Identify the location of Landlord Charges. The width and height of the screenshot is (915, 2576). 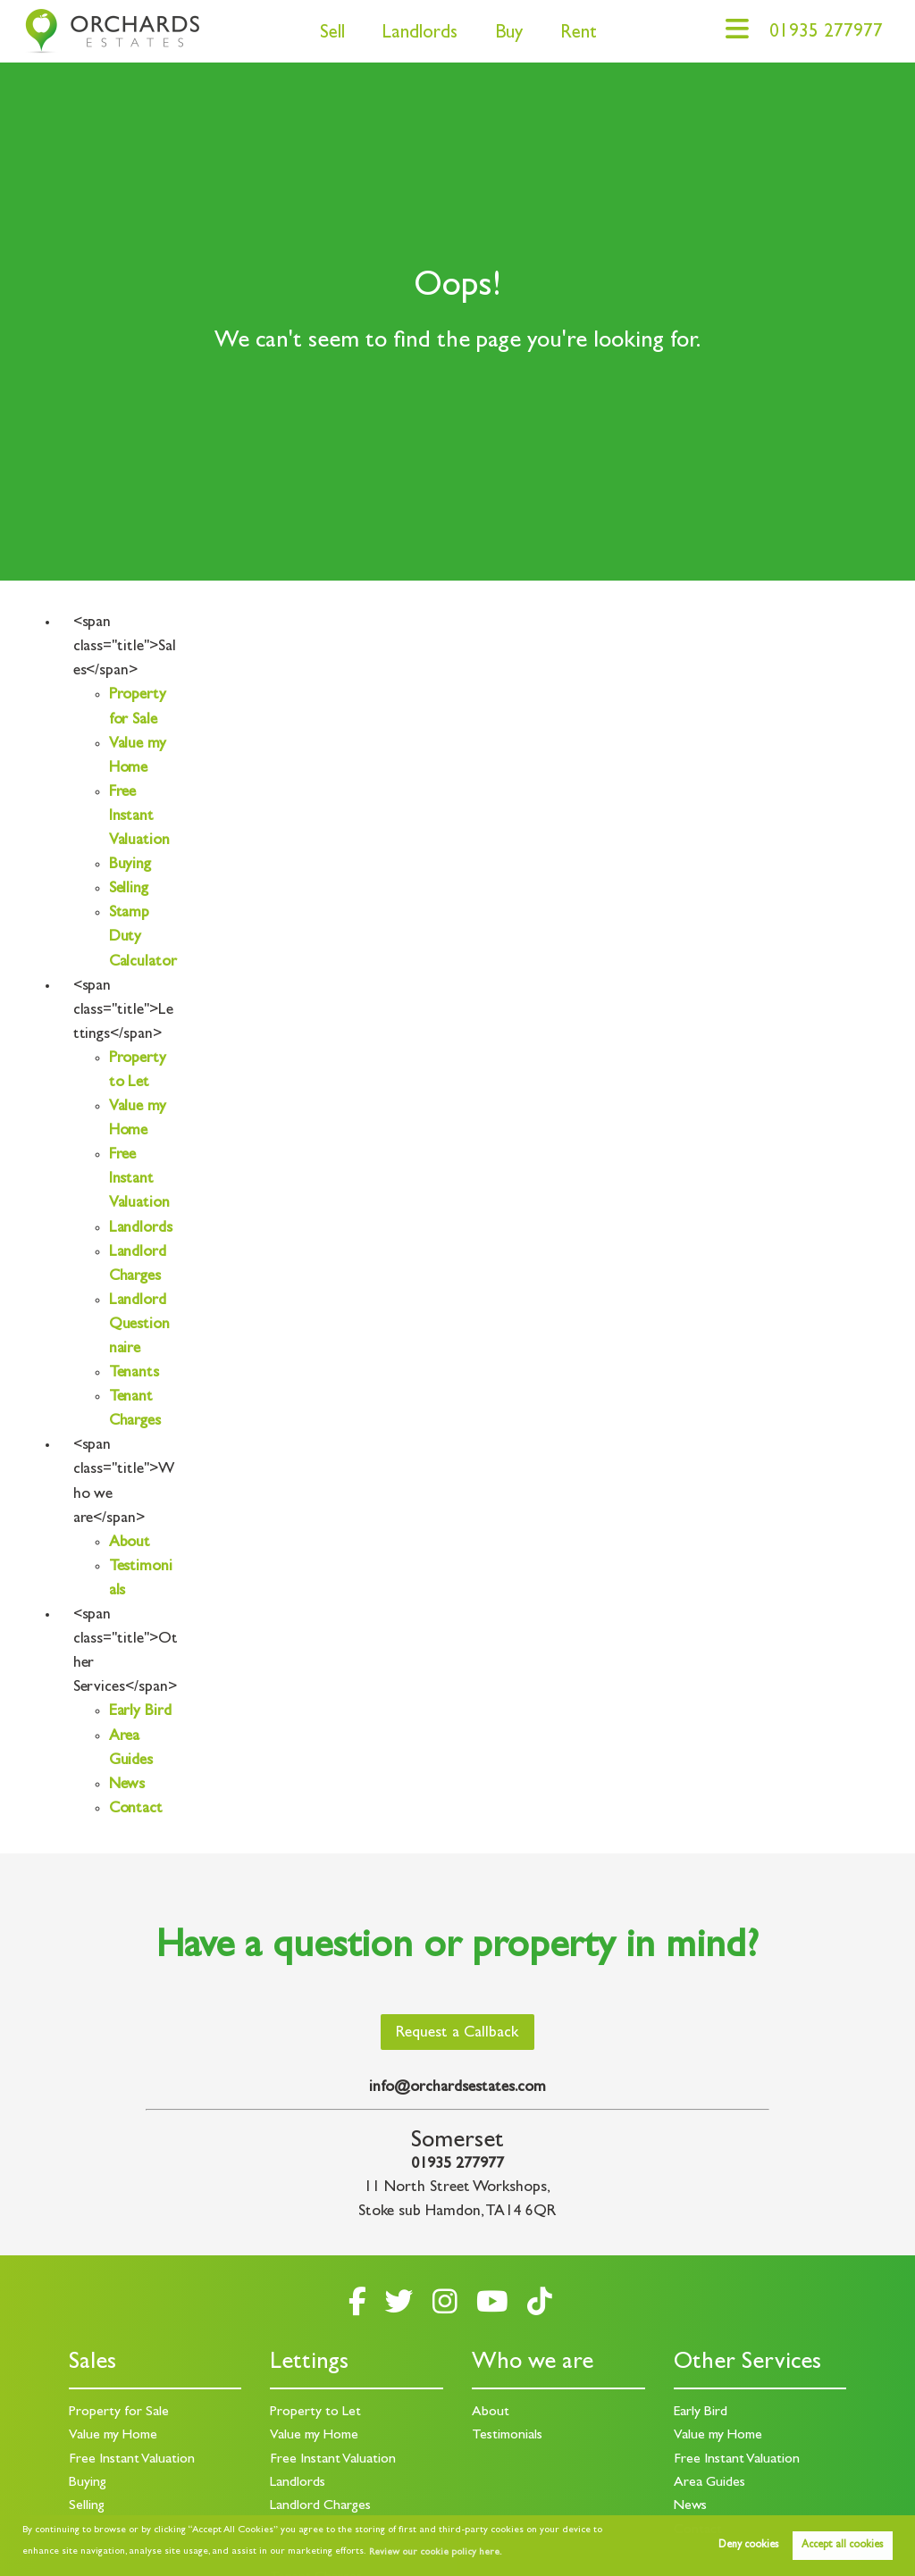
(320, 2506).